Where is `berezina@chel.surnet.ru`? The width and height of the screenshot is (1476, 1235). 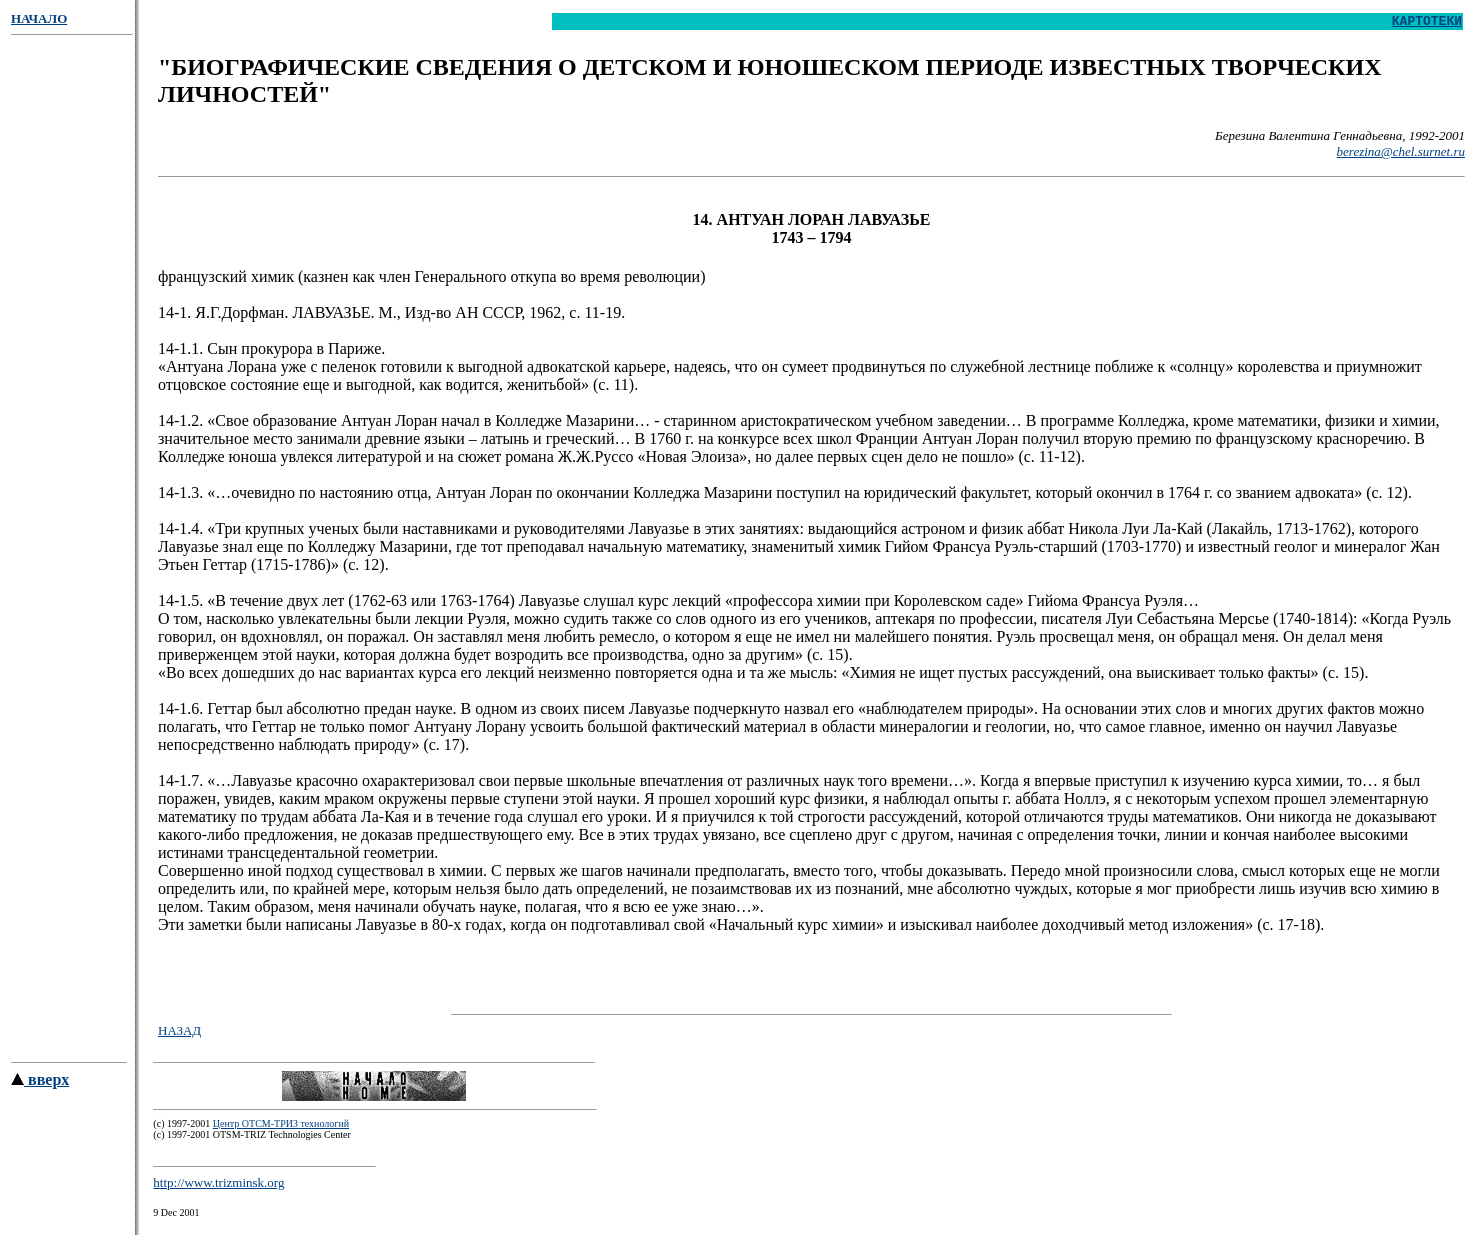 berezina@chel.surnet.ru is located at coordinates (1401, 154).